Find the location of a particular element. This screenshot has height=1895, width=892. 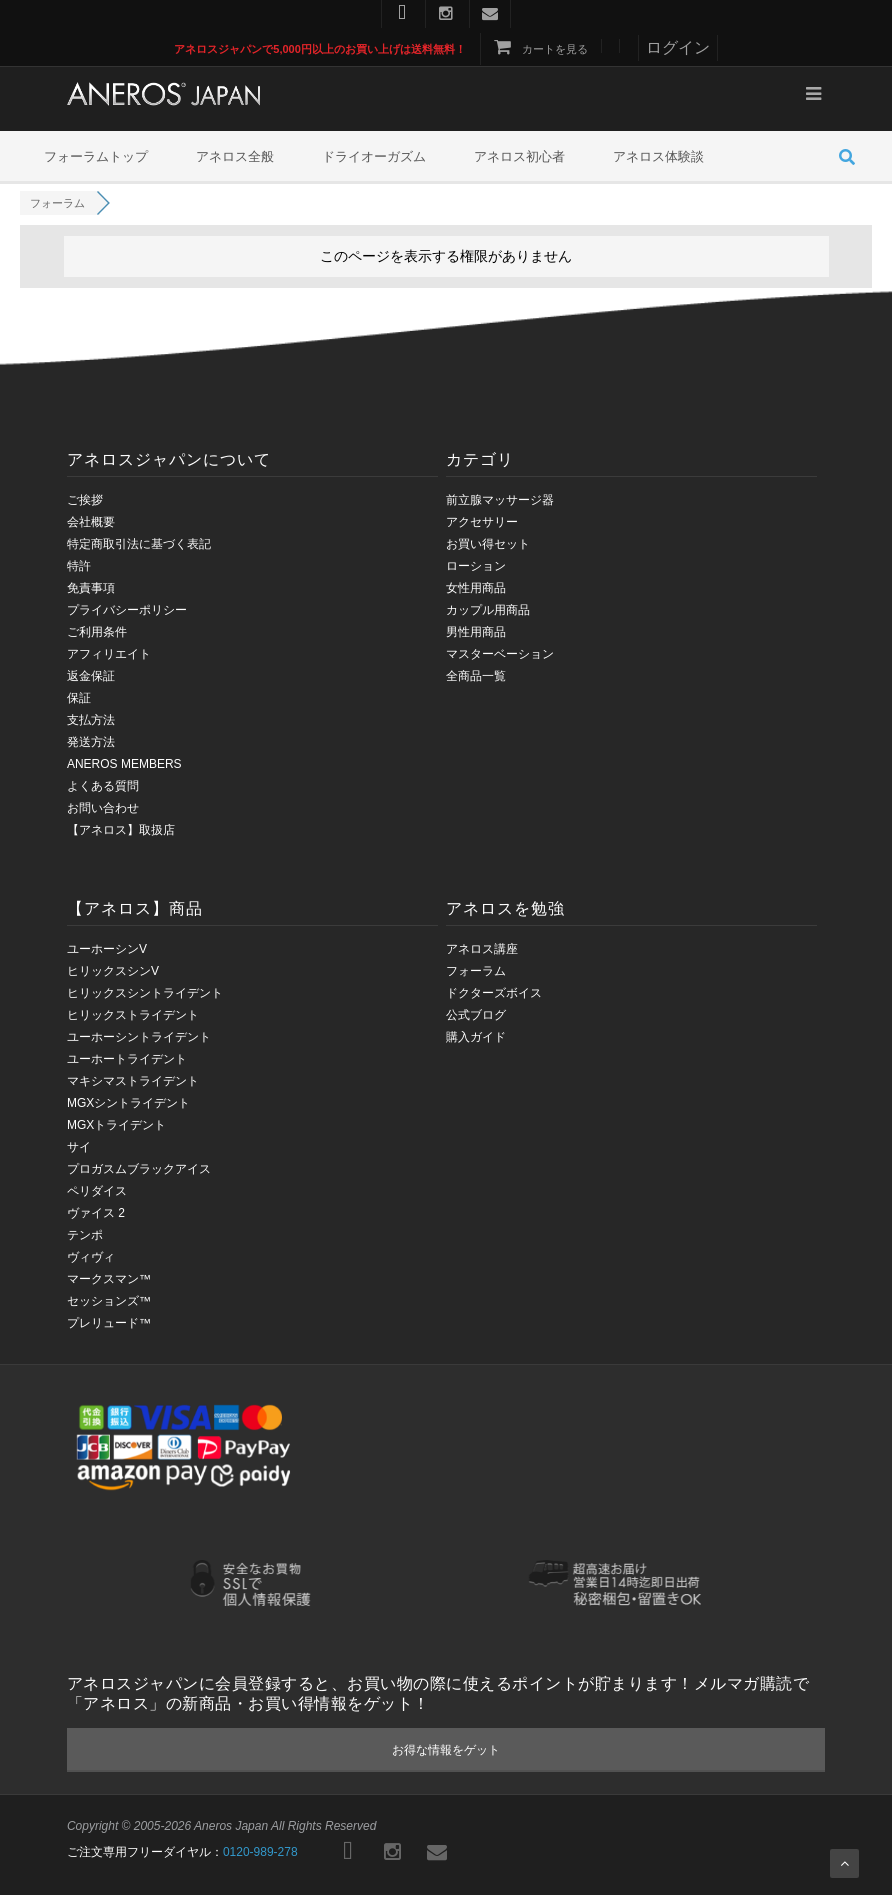

カップル用商品 is located at coordinates (488, 610).